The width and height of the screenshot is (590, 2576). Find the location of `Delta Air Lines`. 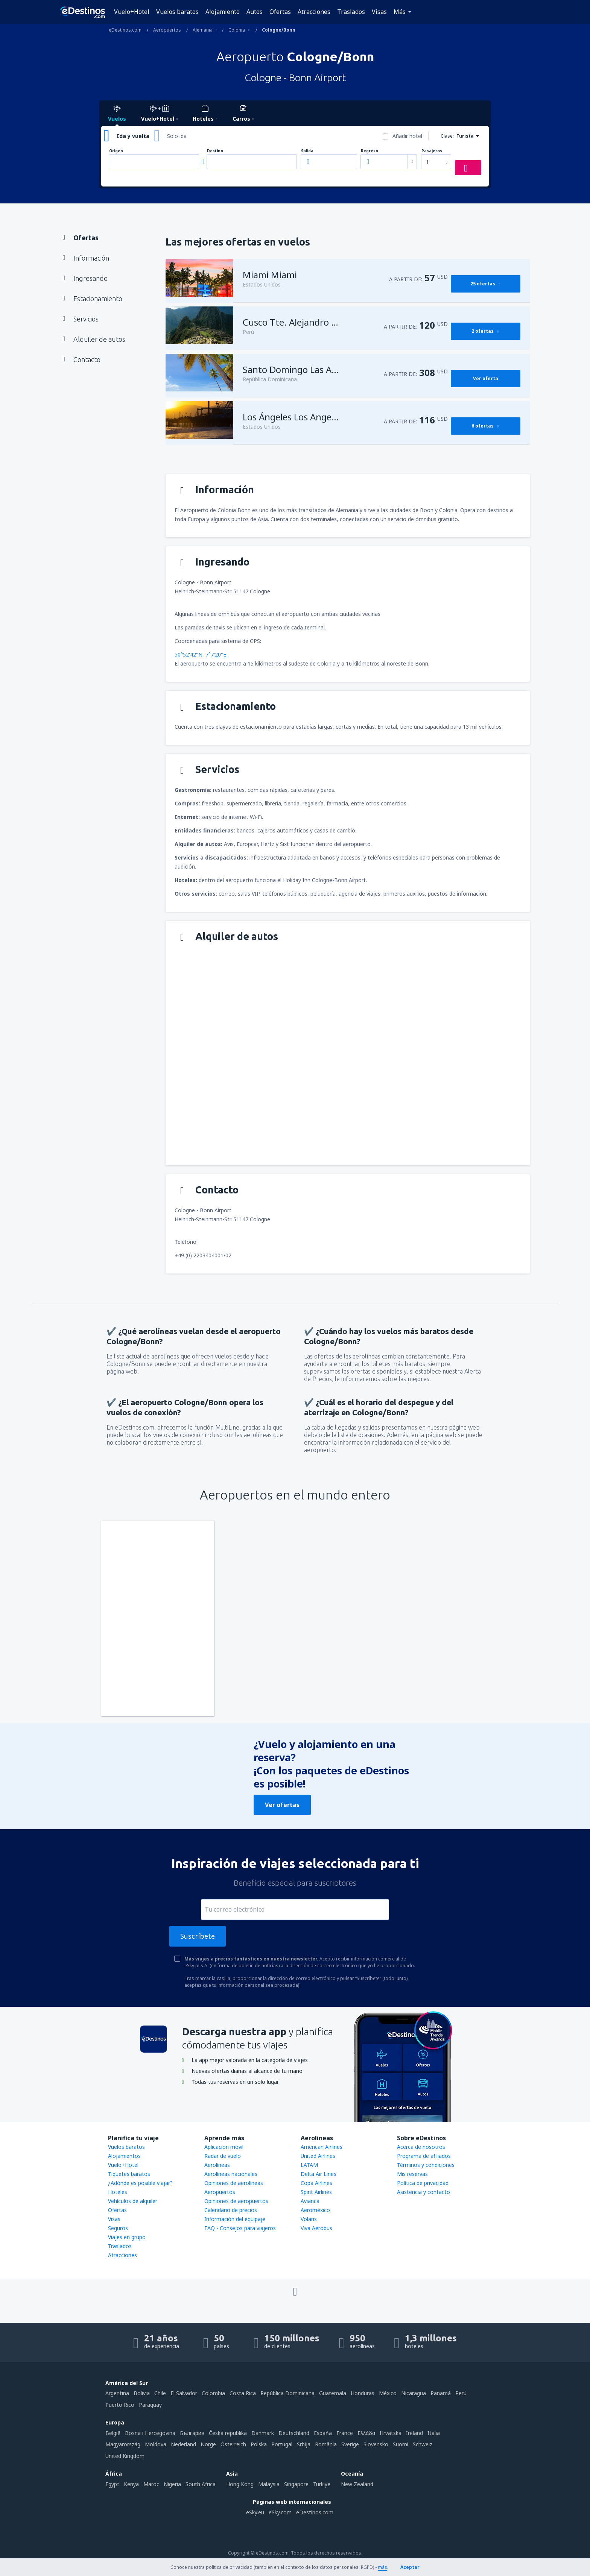

Delta Air Lines is located at coordinates (318, 2173).